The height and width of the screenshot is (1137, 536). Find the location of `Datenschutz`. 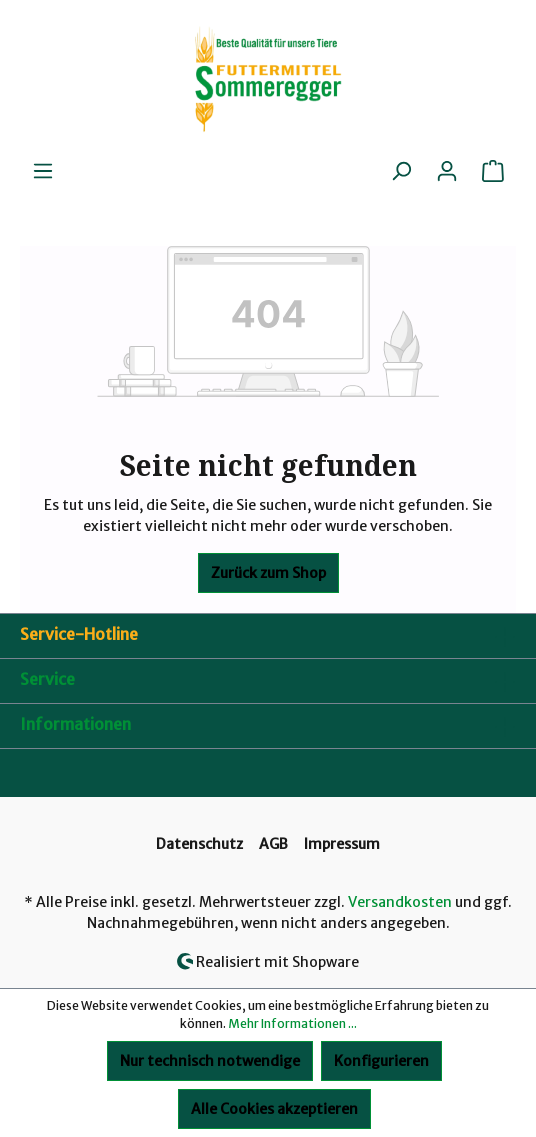

Datenschutz is located at coordinates (199, 844).